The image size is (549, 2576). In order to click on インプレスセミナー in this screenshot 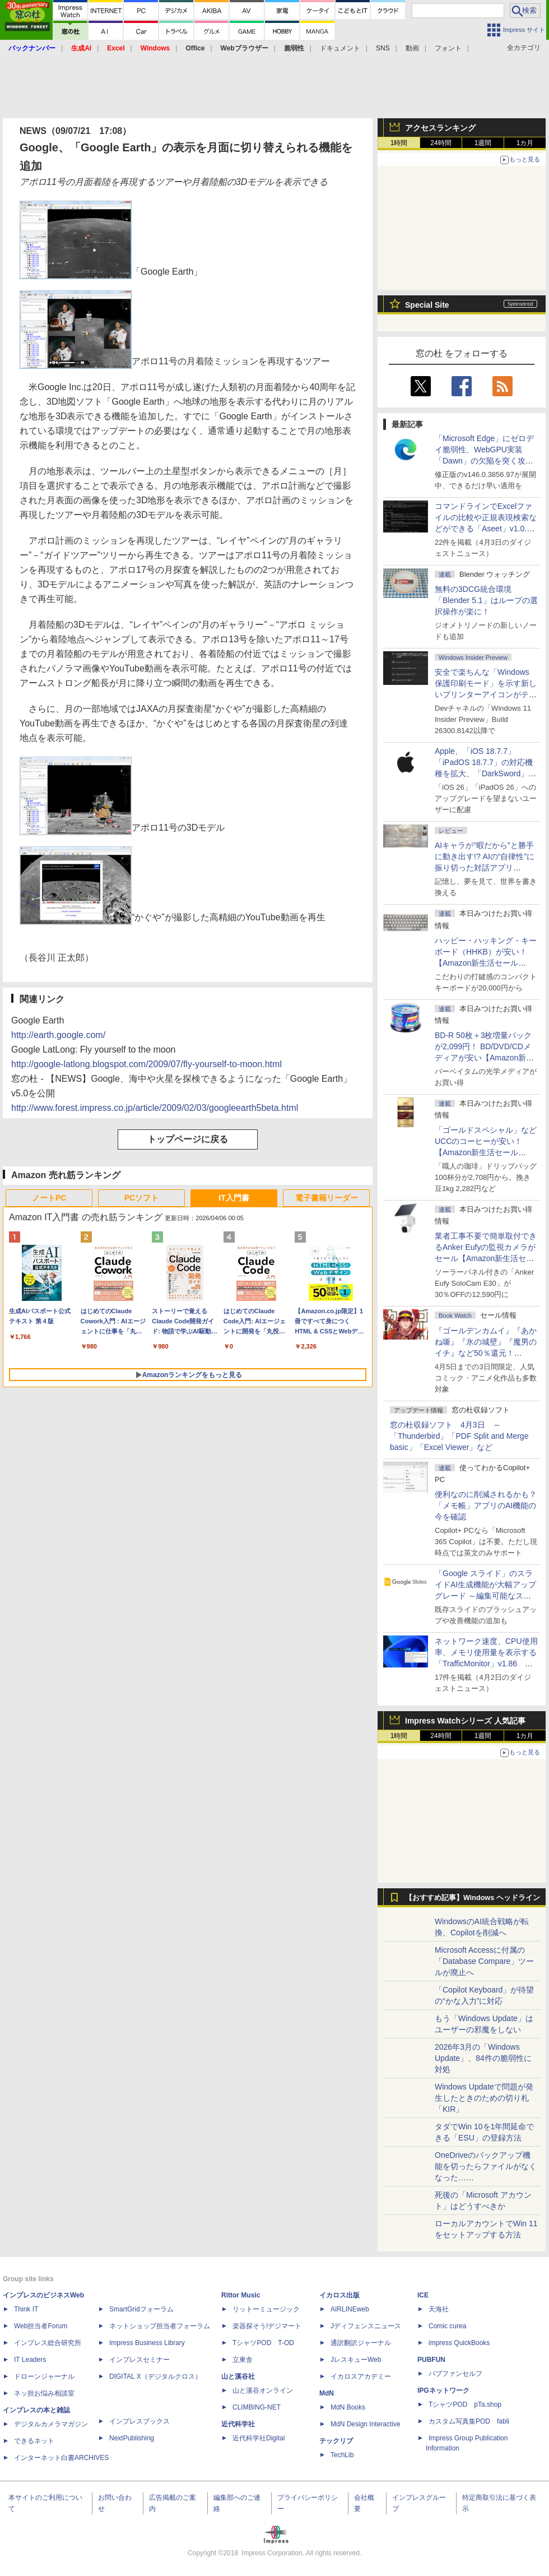, I will do `click(139, 2360)`.